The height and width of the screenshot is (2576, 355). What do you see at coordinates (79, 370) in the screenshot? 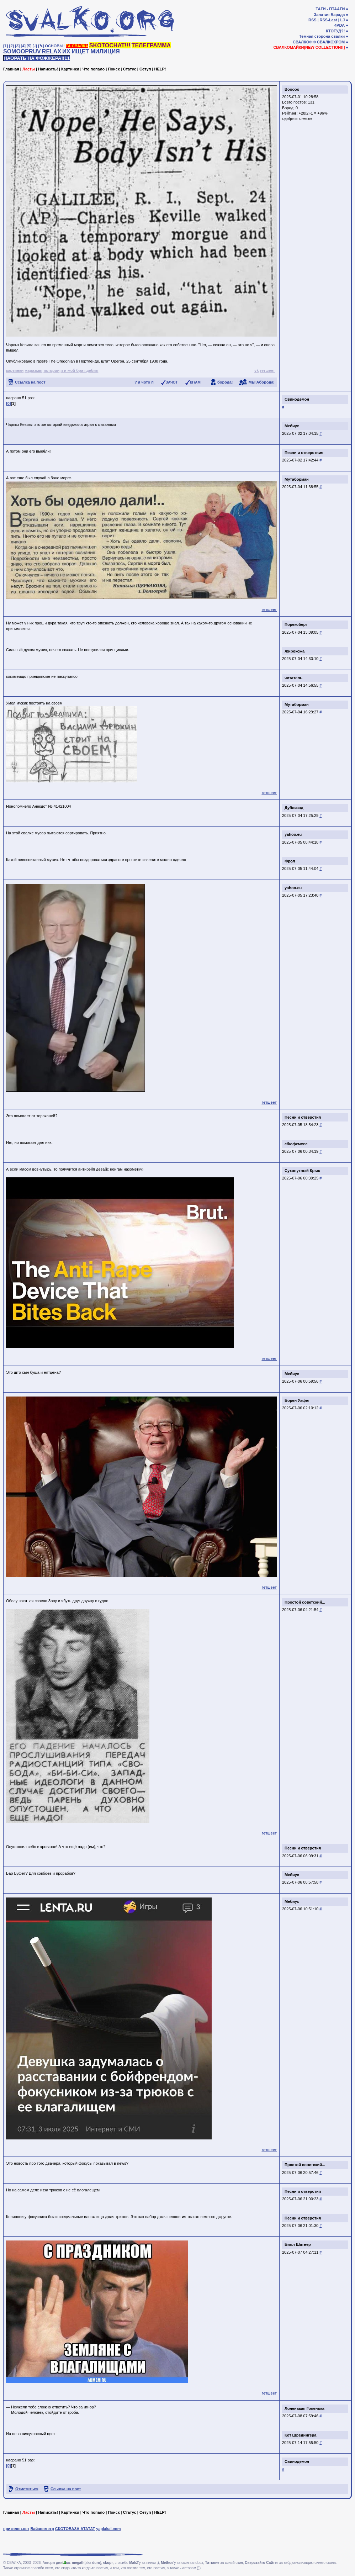
I see `я и мой брат-дебил` at bounding box center [79, 370].